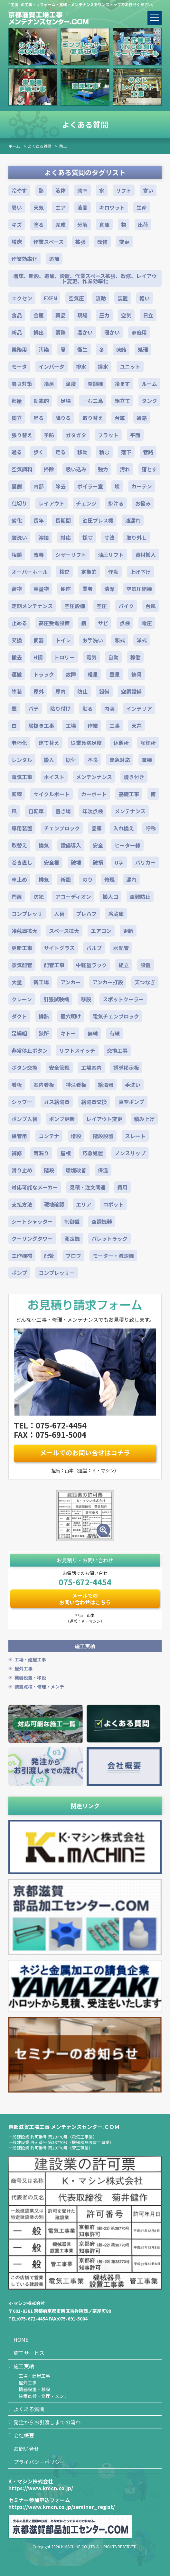 Image resolution: width=170 pixels, height=2576 pixels. Describe the element at coordinates (19, 503) in the screenshot. I see `仕切り` at that location.